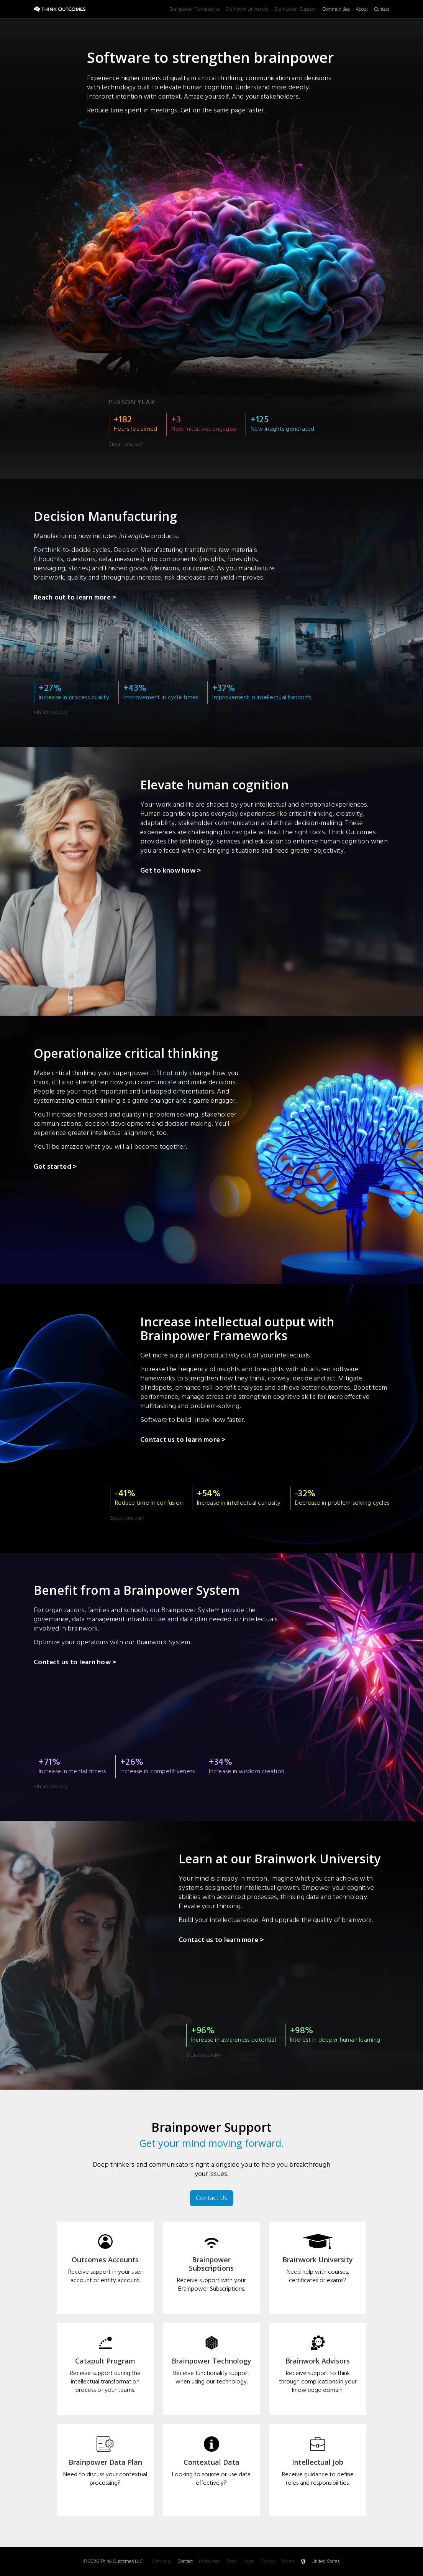 This screenshot has width=423, height=2576. Describe the element at coordinates (211, 2198) in the screenshot. I see `Contact Us` at that location.